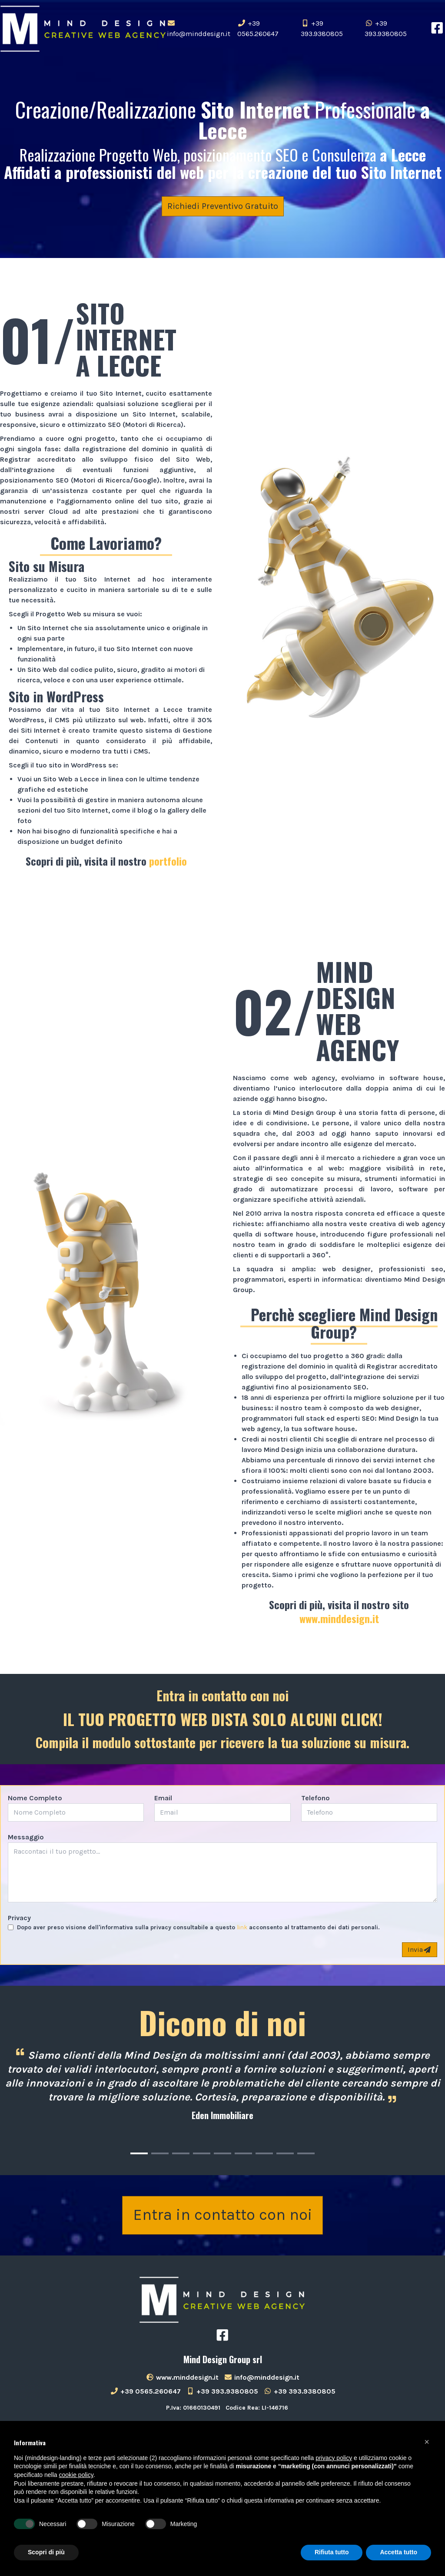 The height and width of the screenshot is (2576, 445). What do you see at coordinates (322, 28) in the screenshot?
I see `+39 393.9380805` at bounding box center [322, 28].